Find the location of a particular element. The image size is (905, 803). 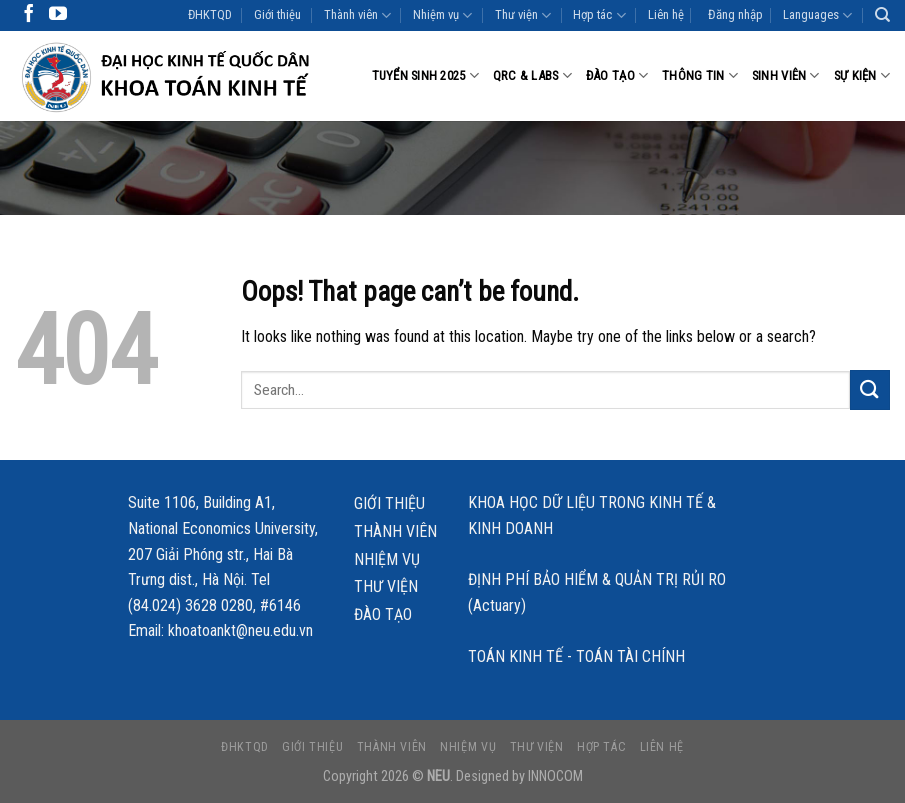

Thông tin is located at coordinates (700, 75).